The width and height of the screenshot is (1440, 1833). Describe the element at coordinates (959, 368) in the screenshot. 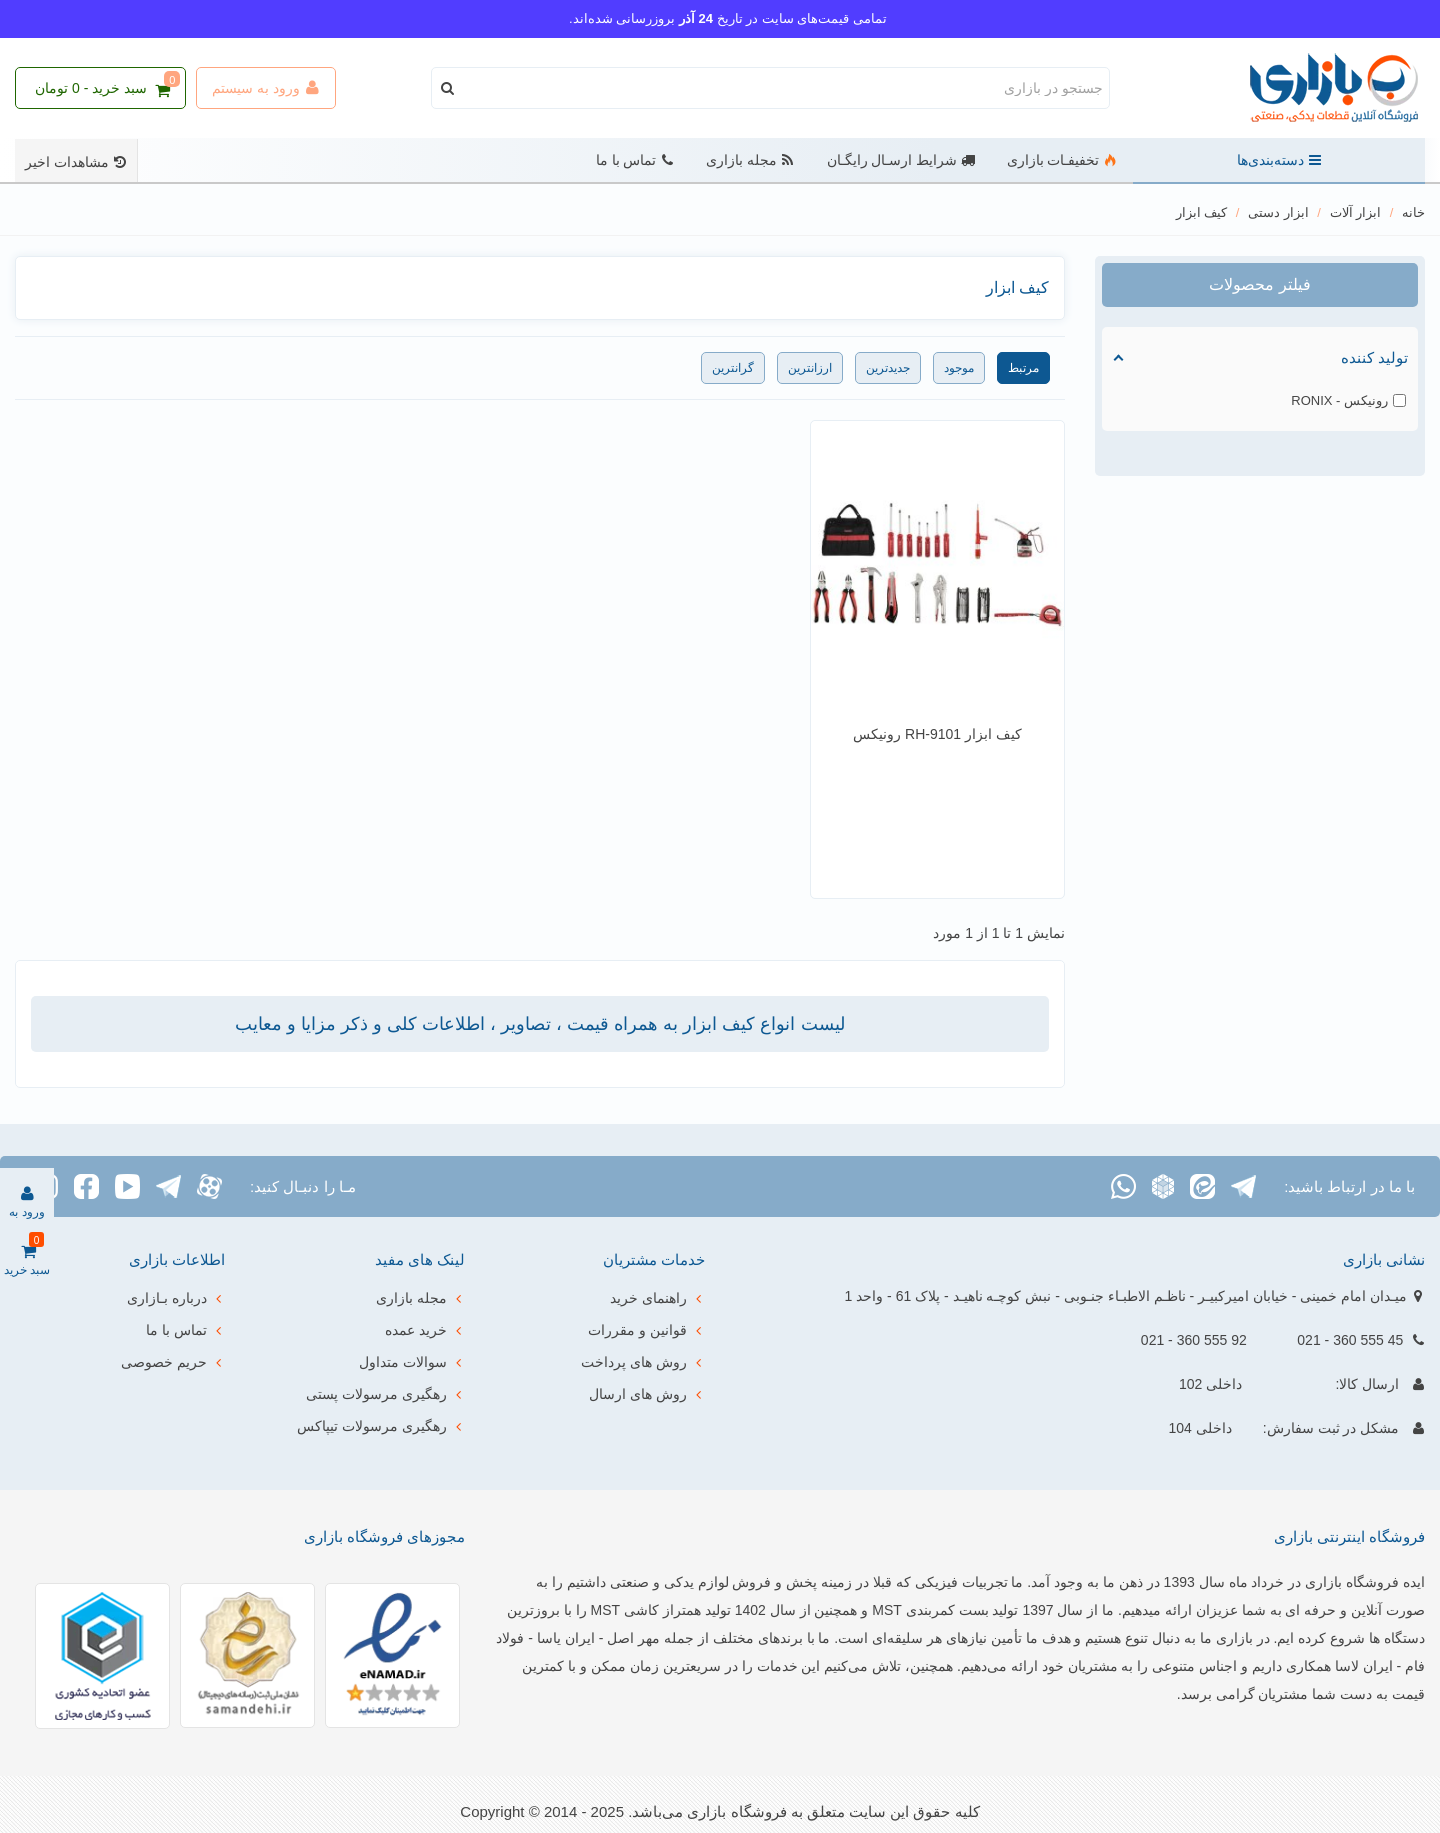

I see `موجود` at that location.